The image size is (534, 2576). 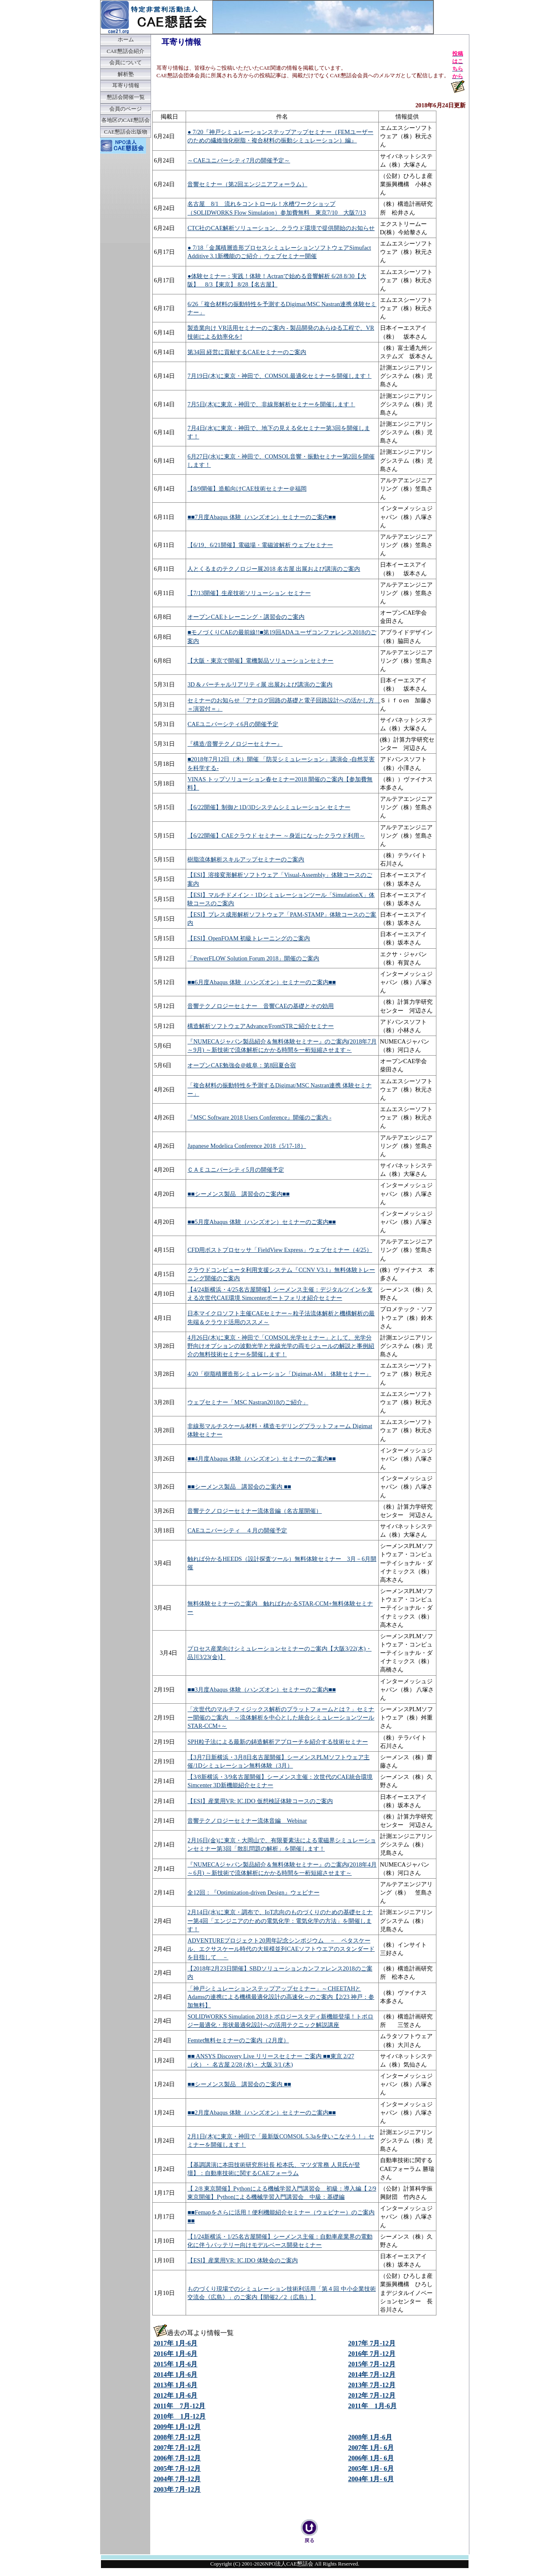 I want to click on ■■3月度Abaqus 体験（ハンズオン）セミナーのご案内■■, so click(x=261, y=1689).